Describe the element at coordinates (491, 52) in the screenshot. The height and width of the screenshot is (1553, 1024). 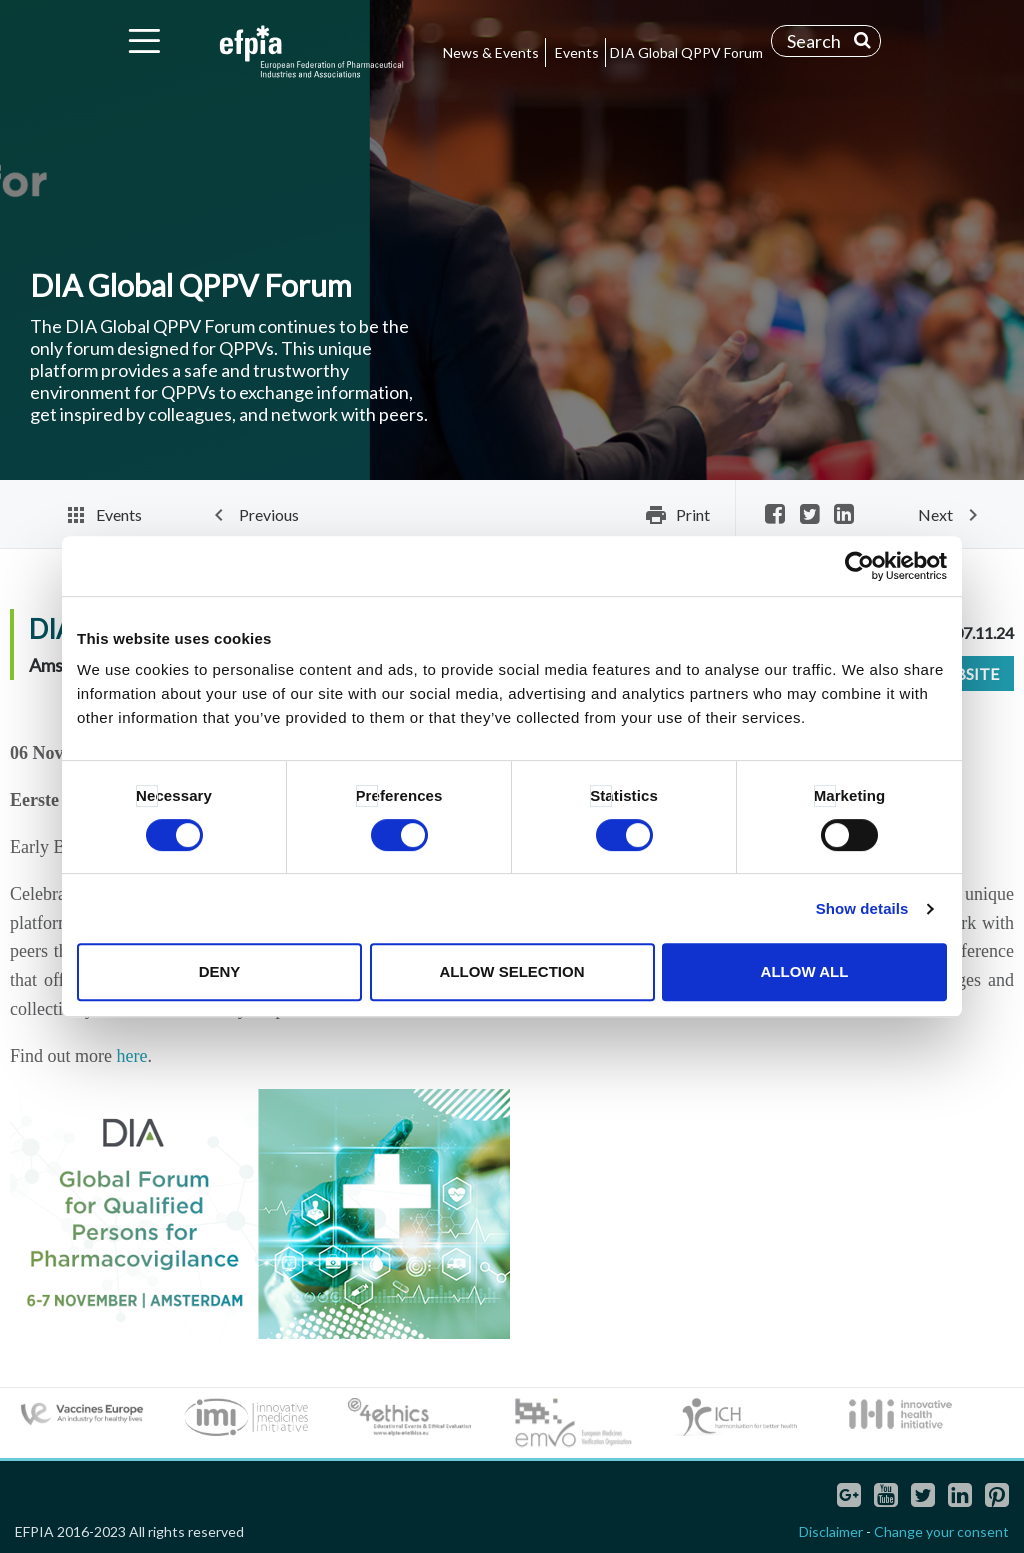
I see `News & Events` at that location.